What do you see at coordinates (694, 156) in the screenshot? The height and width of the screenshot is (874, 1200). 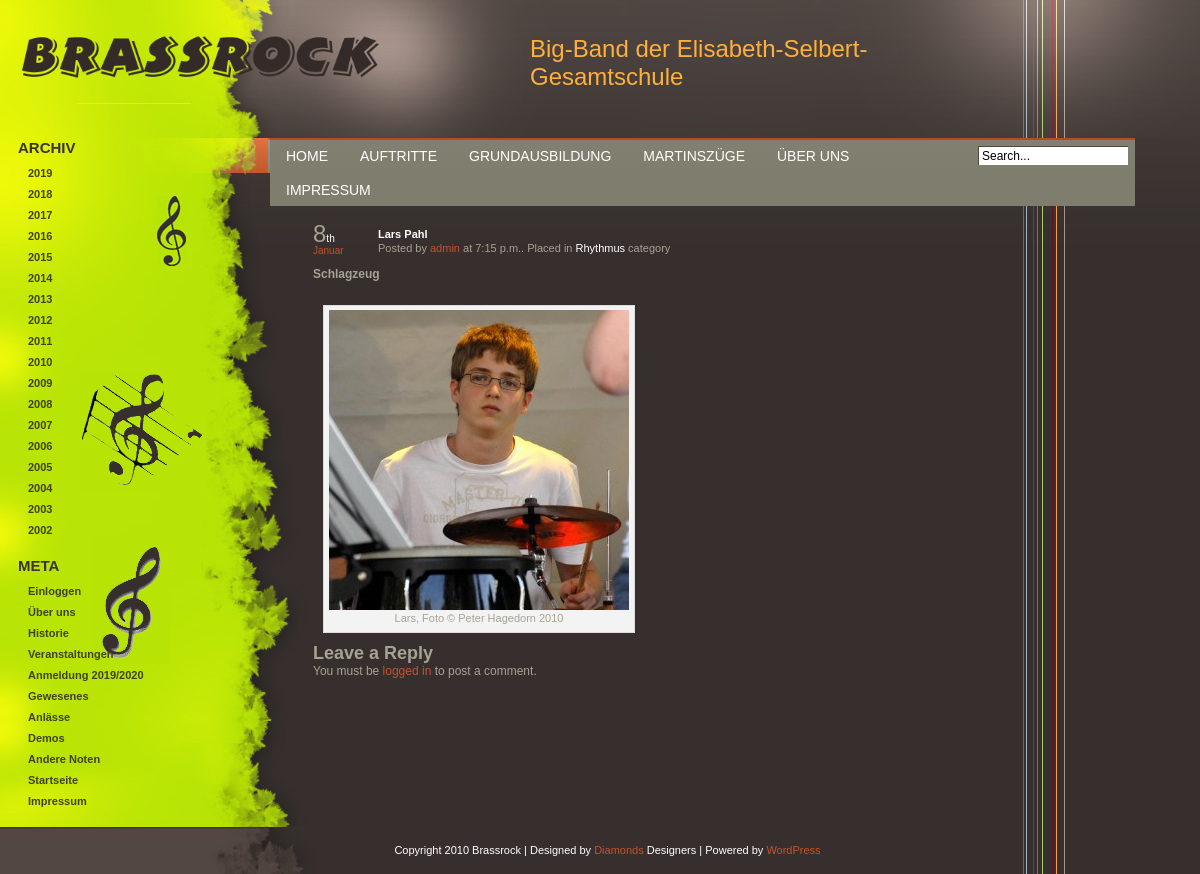 I see `Martinszüge` at bounding box center [694, 156].